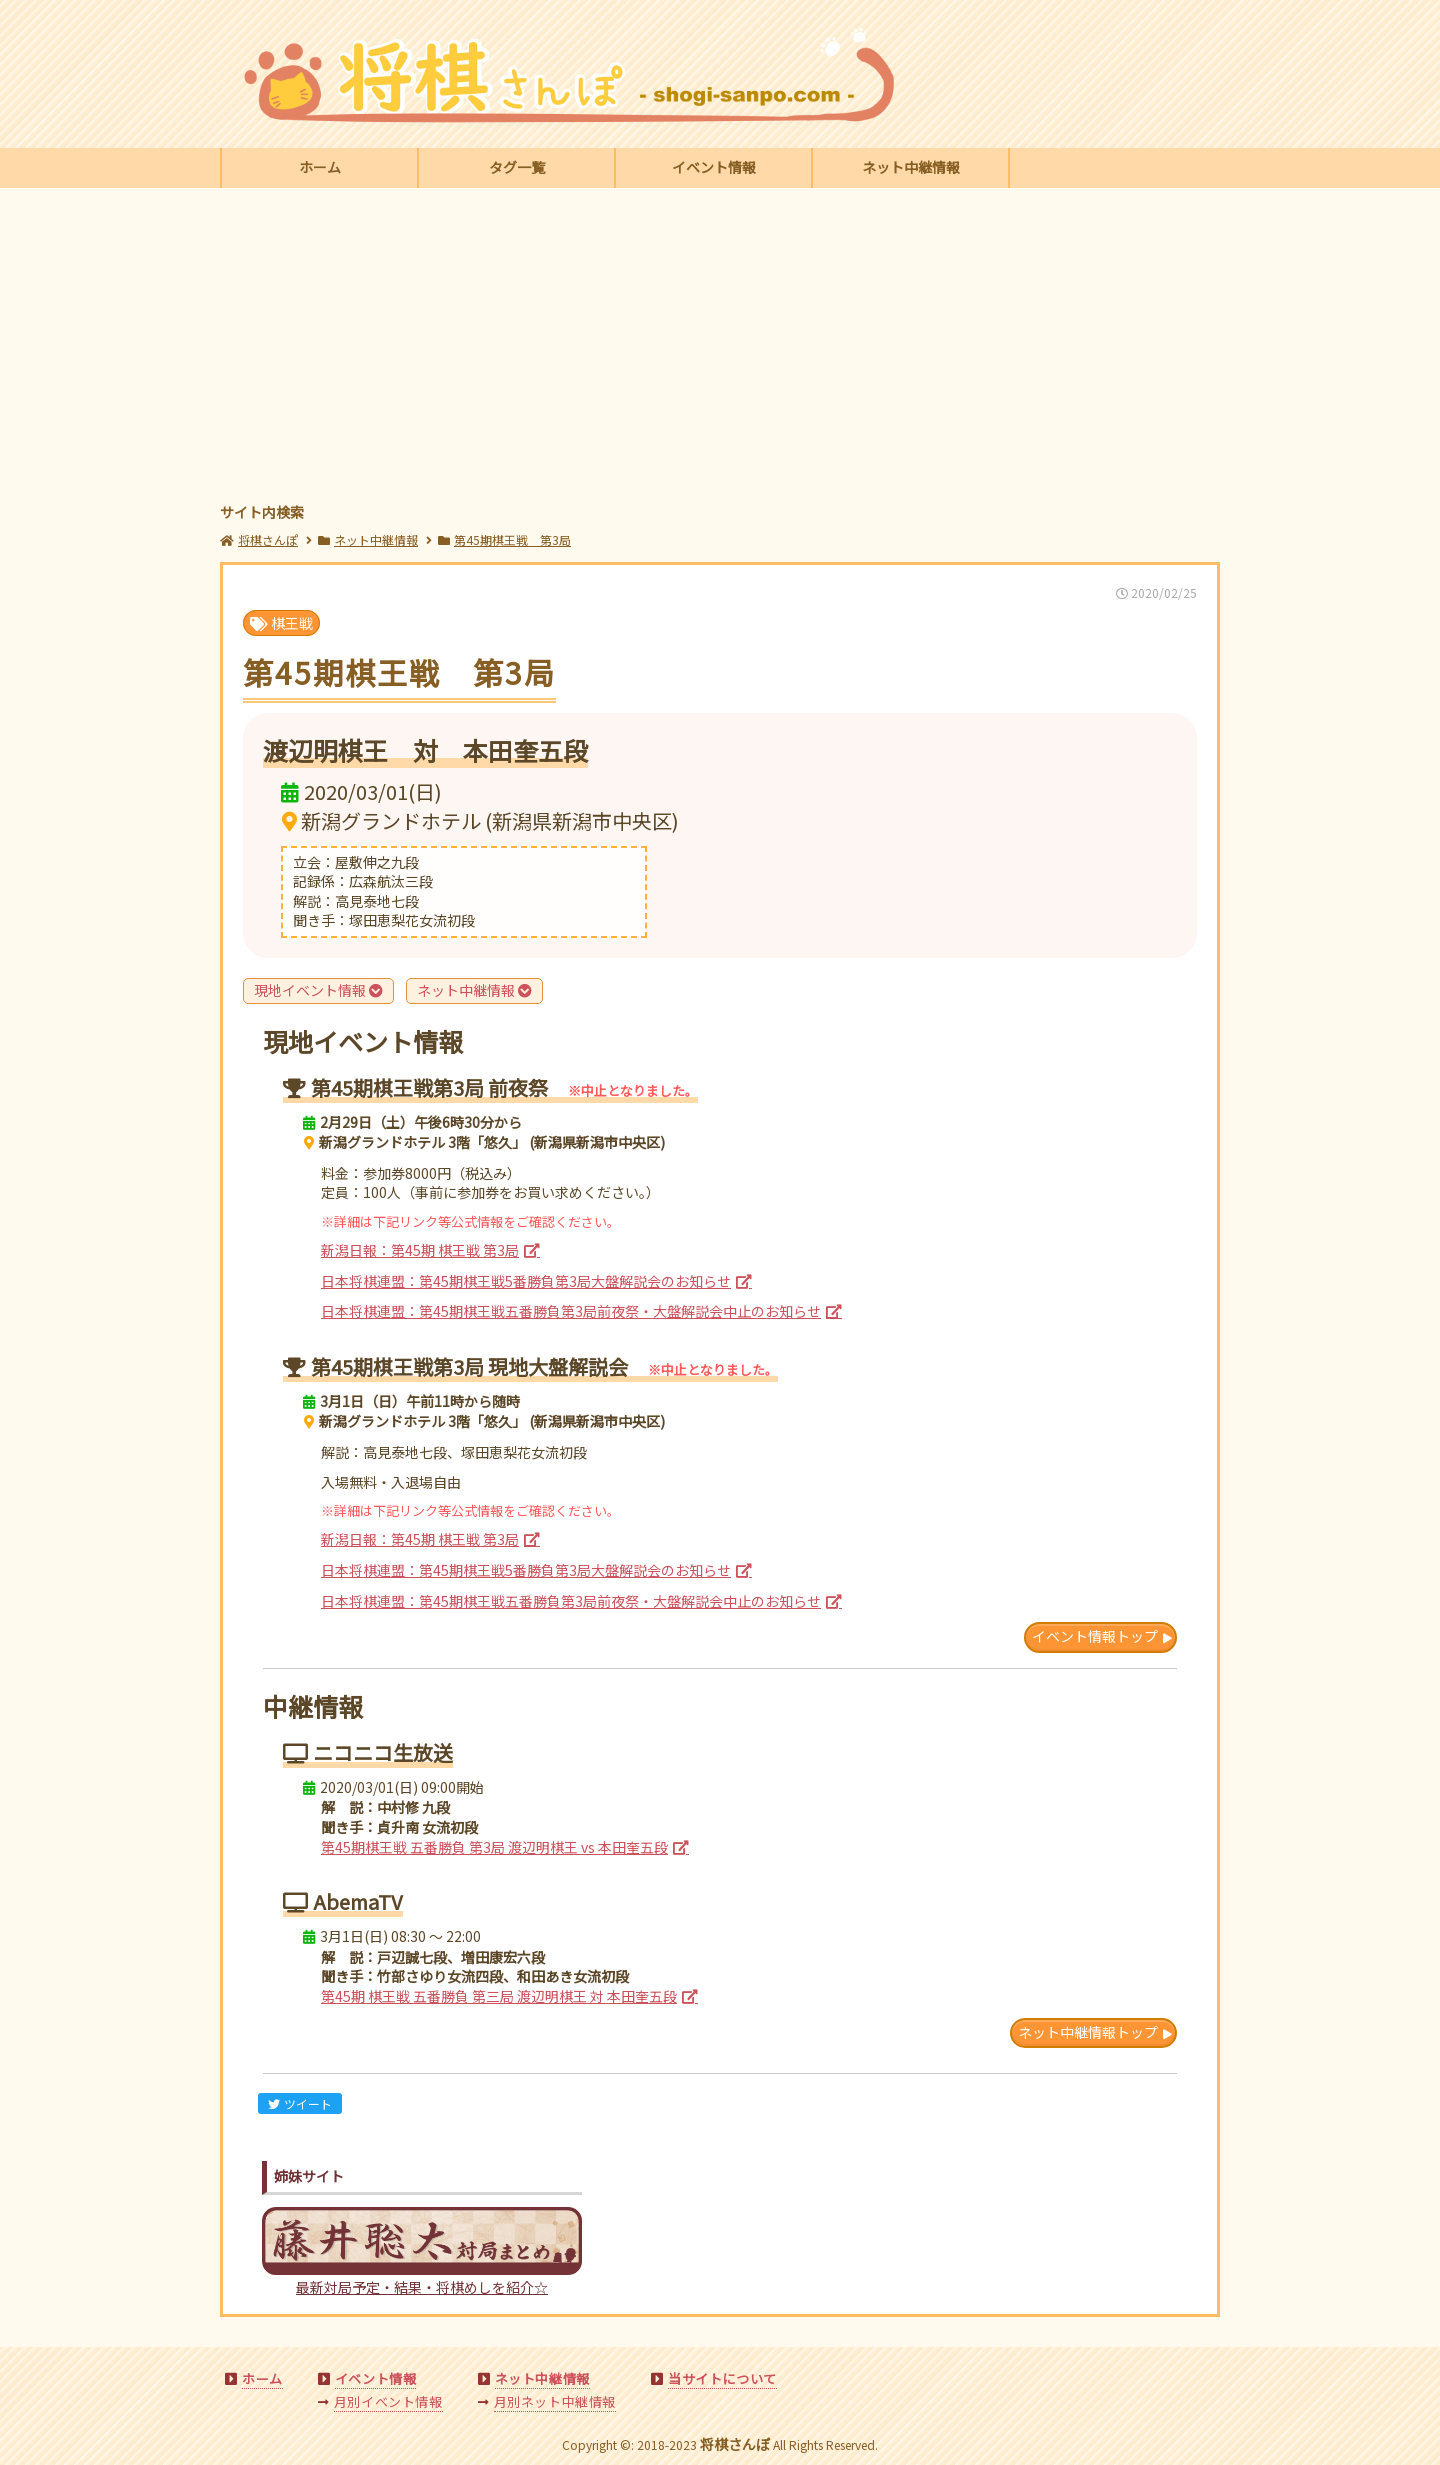  I want to click on 月別イベント情報, so click(388, 2401).